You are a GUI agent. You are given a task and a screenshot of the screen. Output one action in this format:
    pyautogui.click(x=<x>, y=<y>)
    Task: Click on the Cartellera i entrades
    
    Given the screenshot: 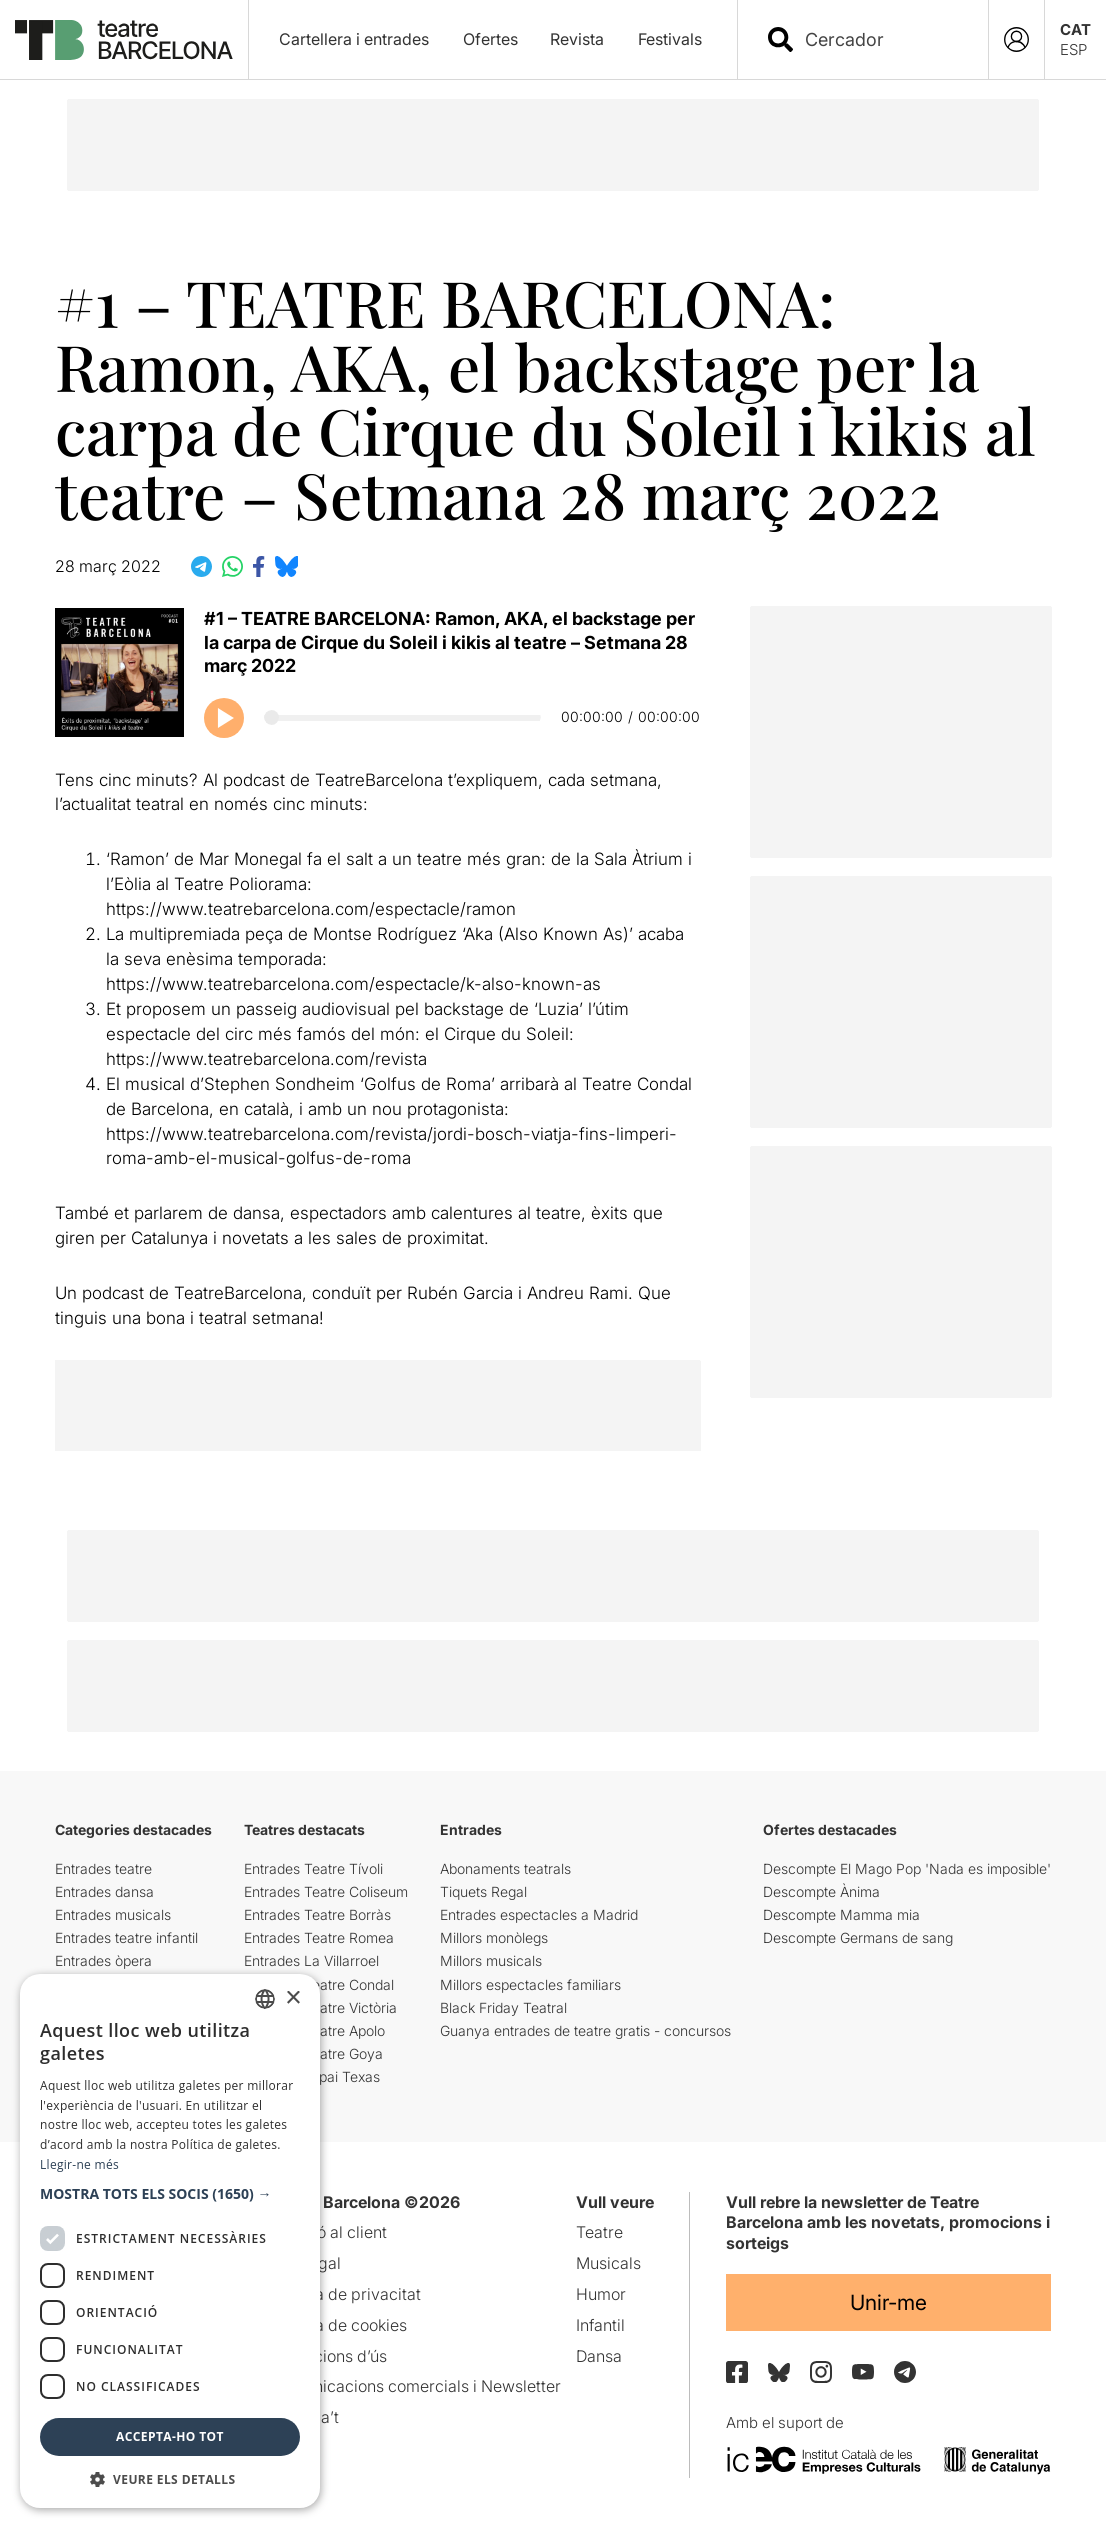 What is the action you would take?
    pyautogui.click(x=354, y=39)
    